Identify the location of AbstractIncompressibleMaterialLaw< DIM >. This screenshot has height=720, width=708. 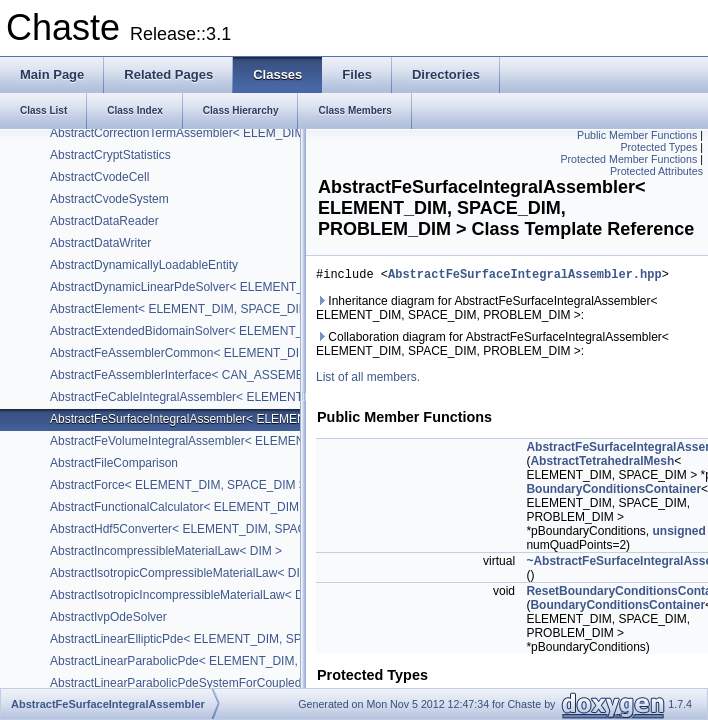
(166, 551).